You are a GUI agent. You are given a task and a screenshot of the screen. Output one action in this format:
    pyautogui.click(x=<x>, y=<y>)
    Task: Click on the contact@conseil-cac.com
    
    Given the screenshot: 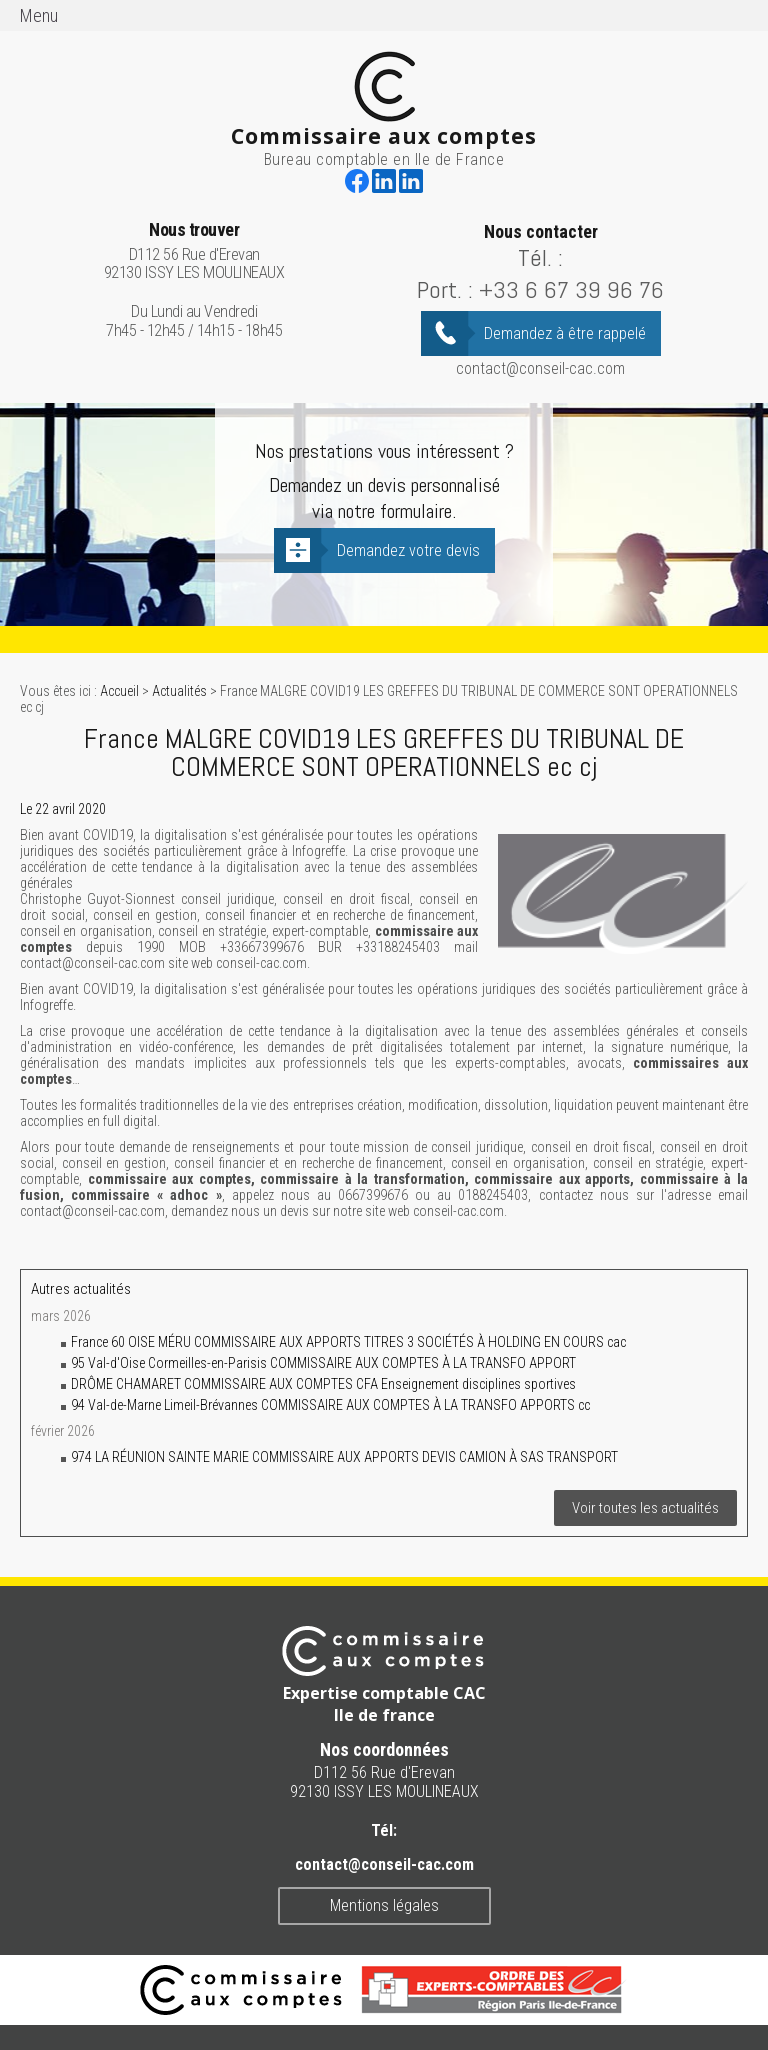 What is the action you would take?
    pyautogui.click(x=540, y=368)
    